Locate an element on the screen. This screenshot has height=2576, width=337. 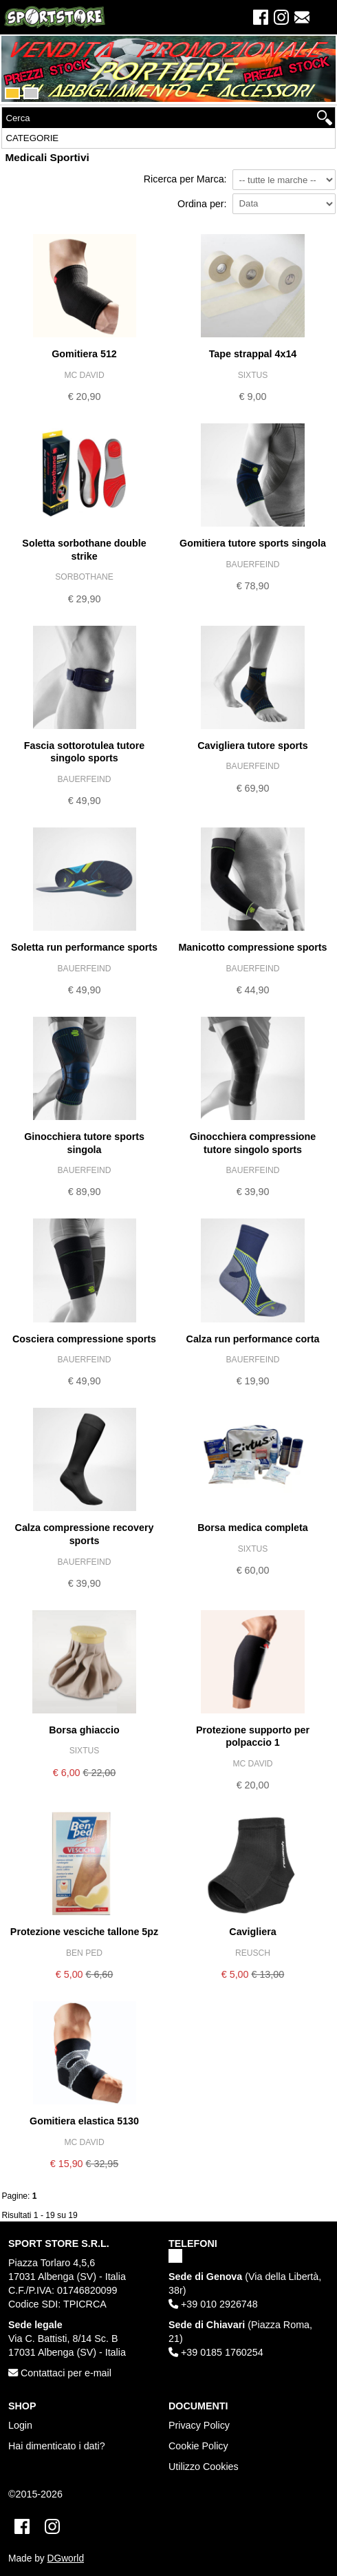
SOLETTA SORBOTHANE DOUBLE STRIKE is located at coordinates (84, 550).